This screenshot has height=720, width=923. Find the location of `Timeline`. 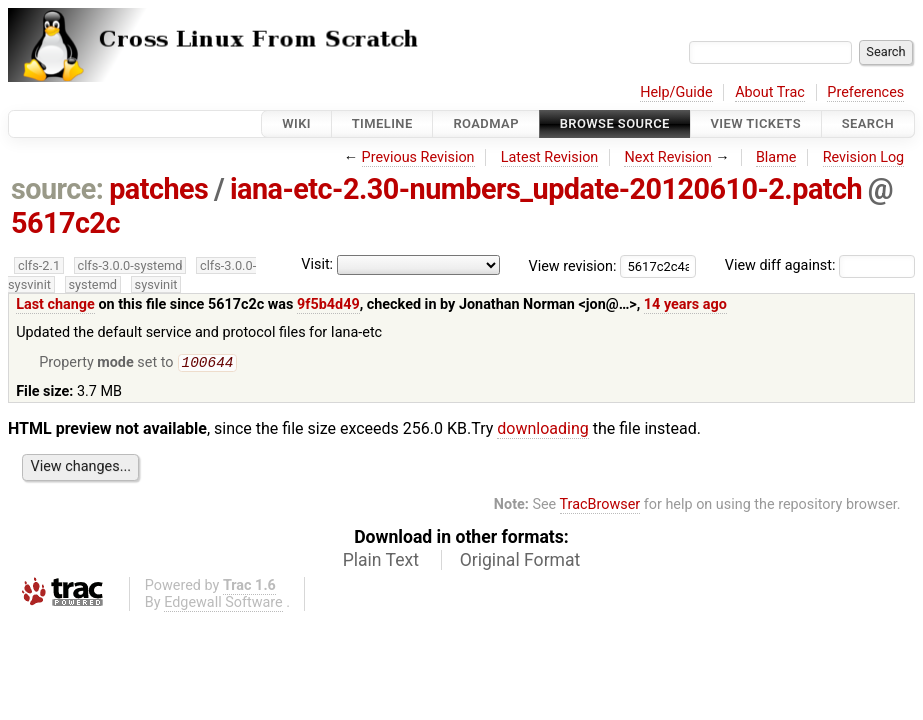

Timeline is located at coordinates (382, 123).